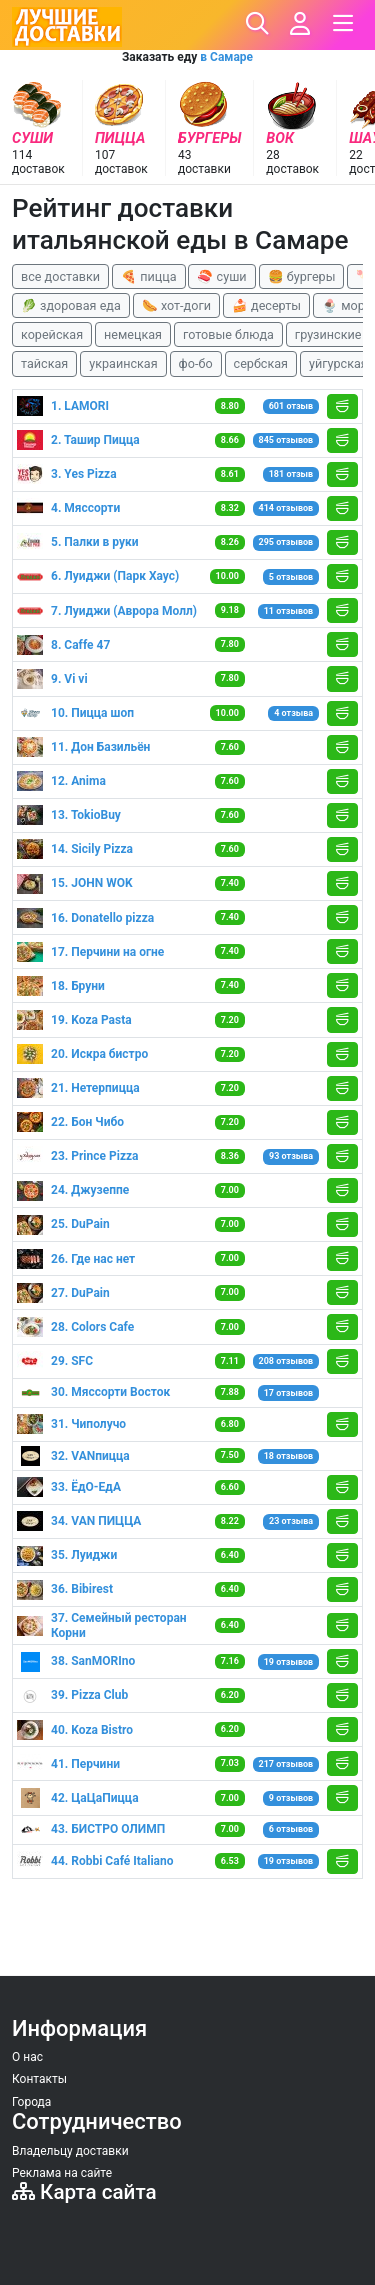 The width and height of the screenshot is (375, 2285). I want to click on Владельцу доставки, so click(70, 2151).